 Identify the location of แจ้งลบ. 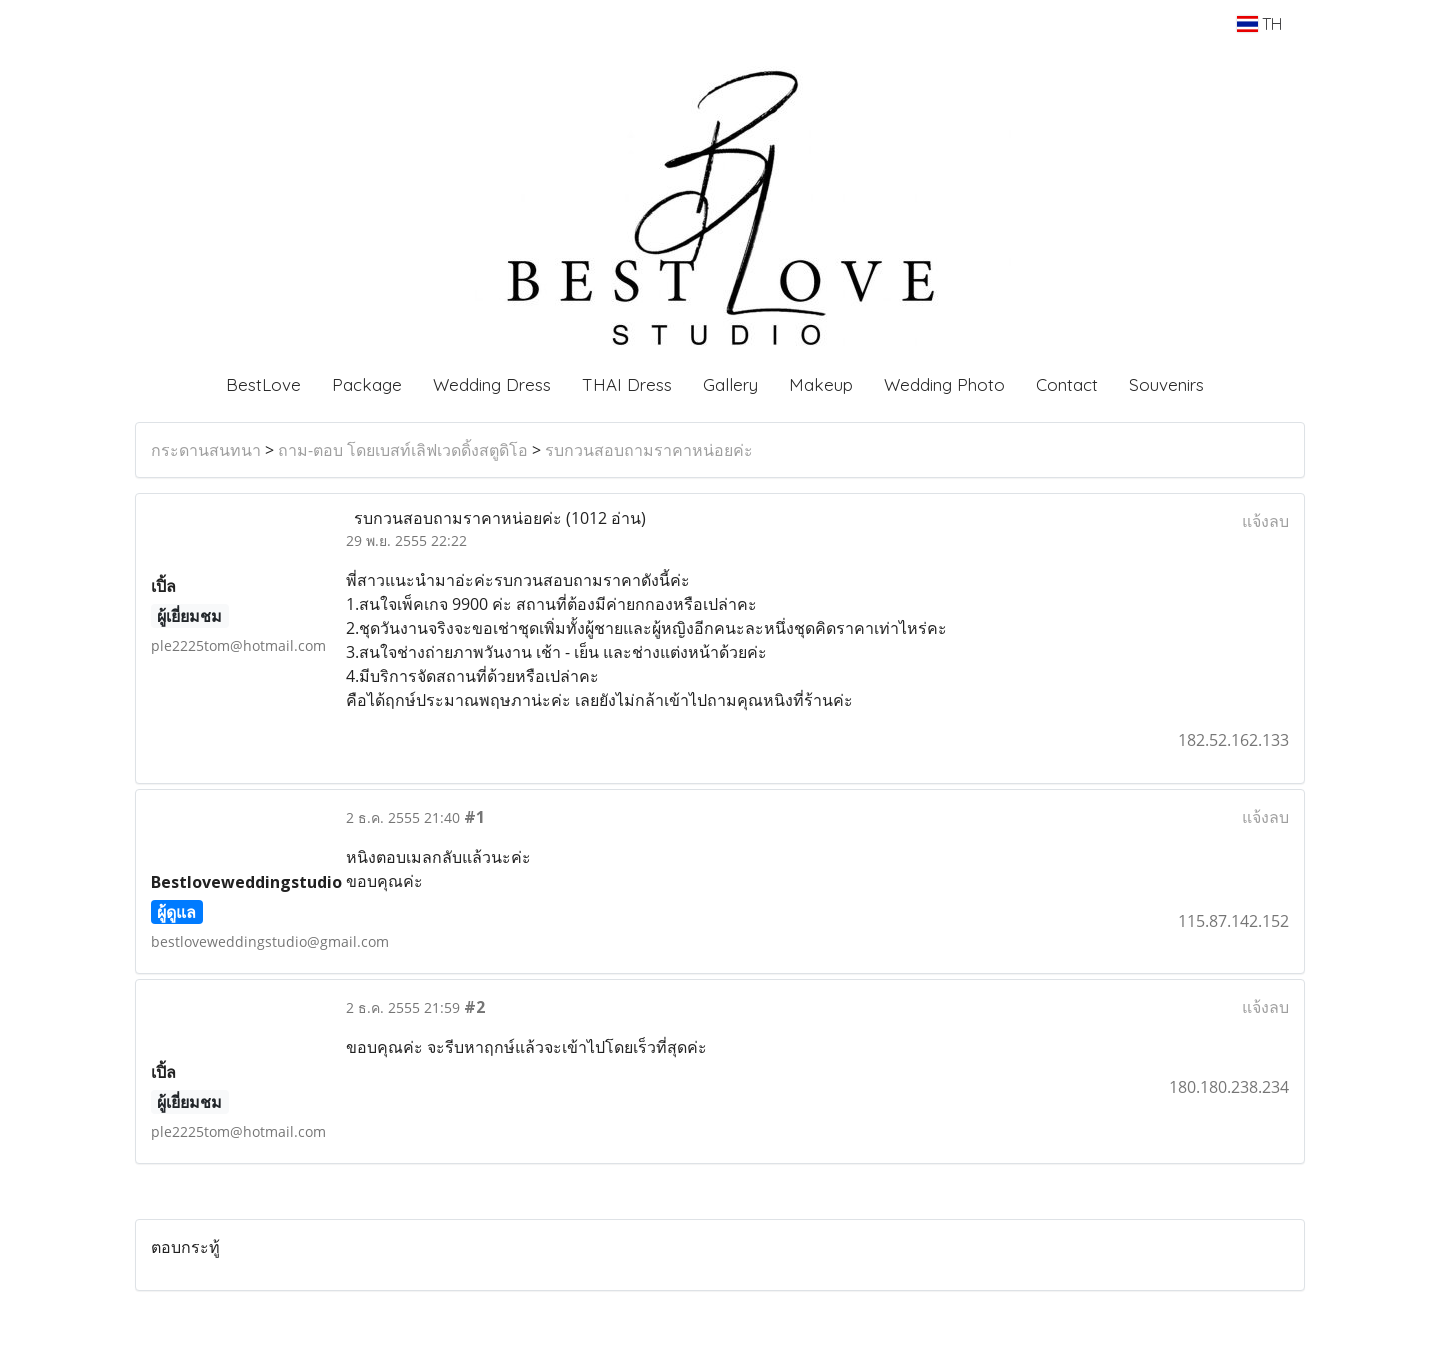
(1265, 521).